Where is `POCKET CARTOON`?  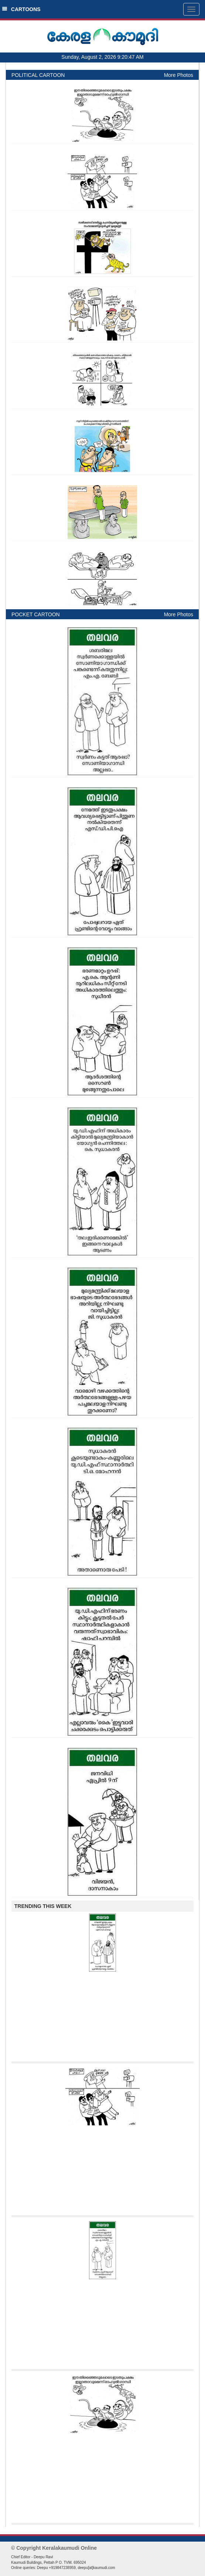 POCKET CARTOON is located at coordinates (35, 614).